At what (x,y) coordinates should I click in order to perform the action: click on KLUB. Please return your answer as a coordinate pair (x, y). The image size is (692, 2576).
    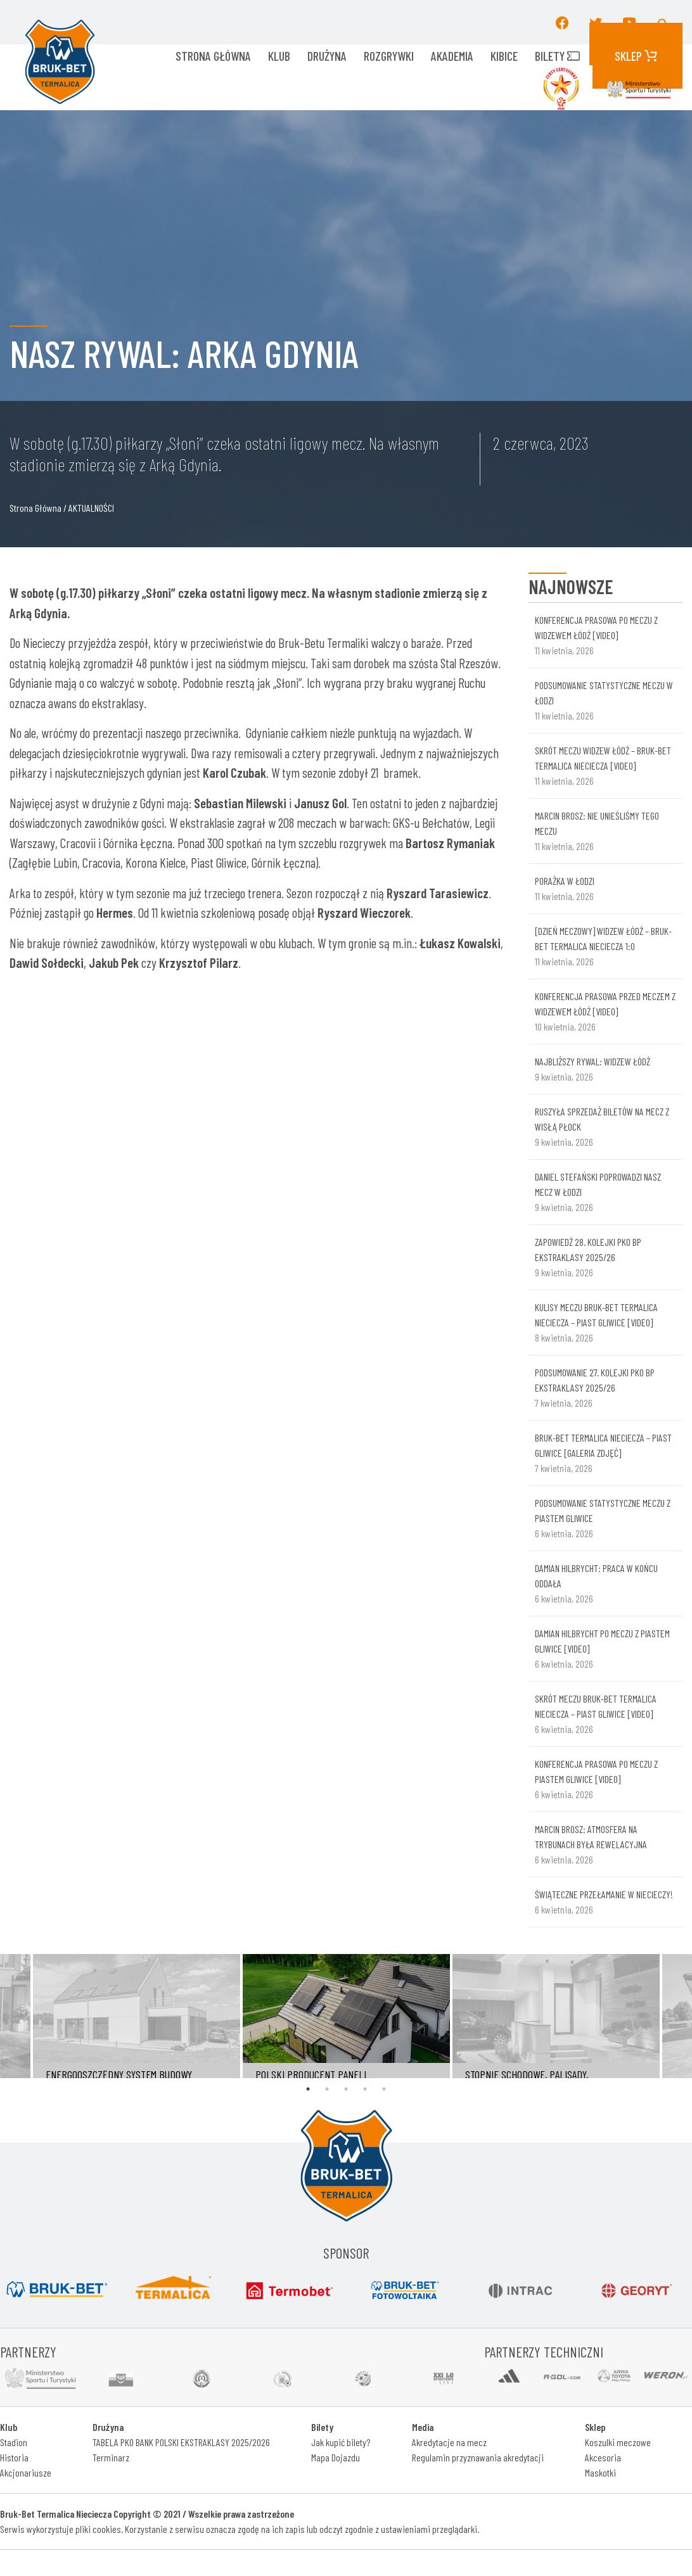
    Looking at the image, I should click on (279, 55).